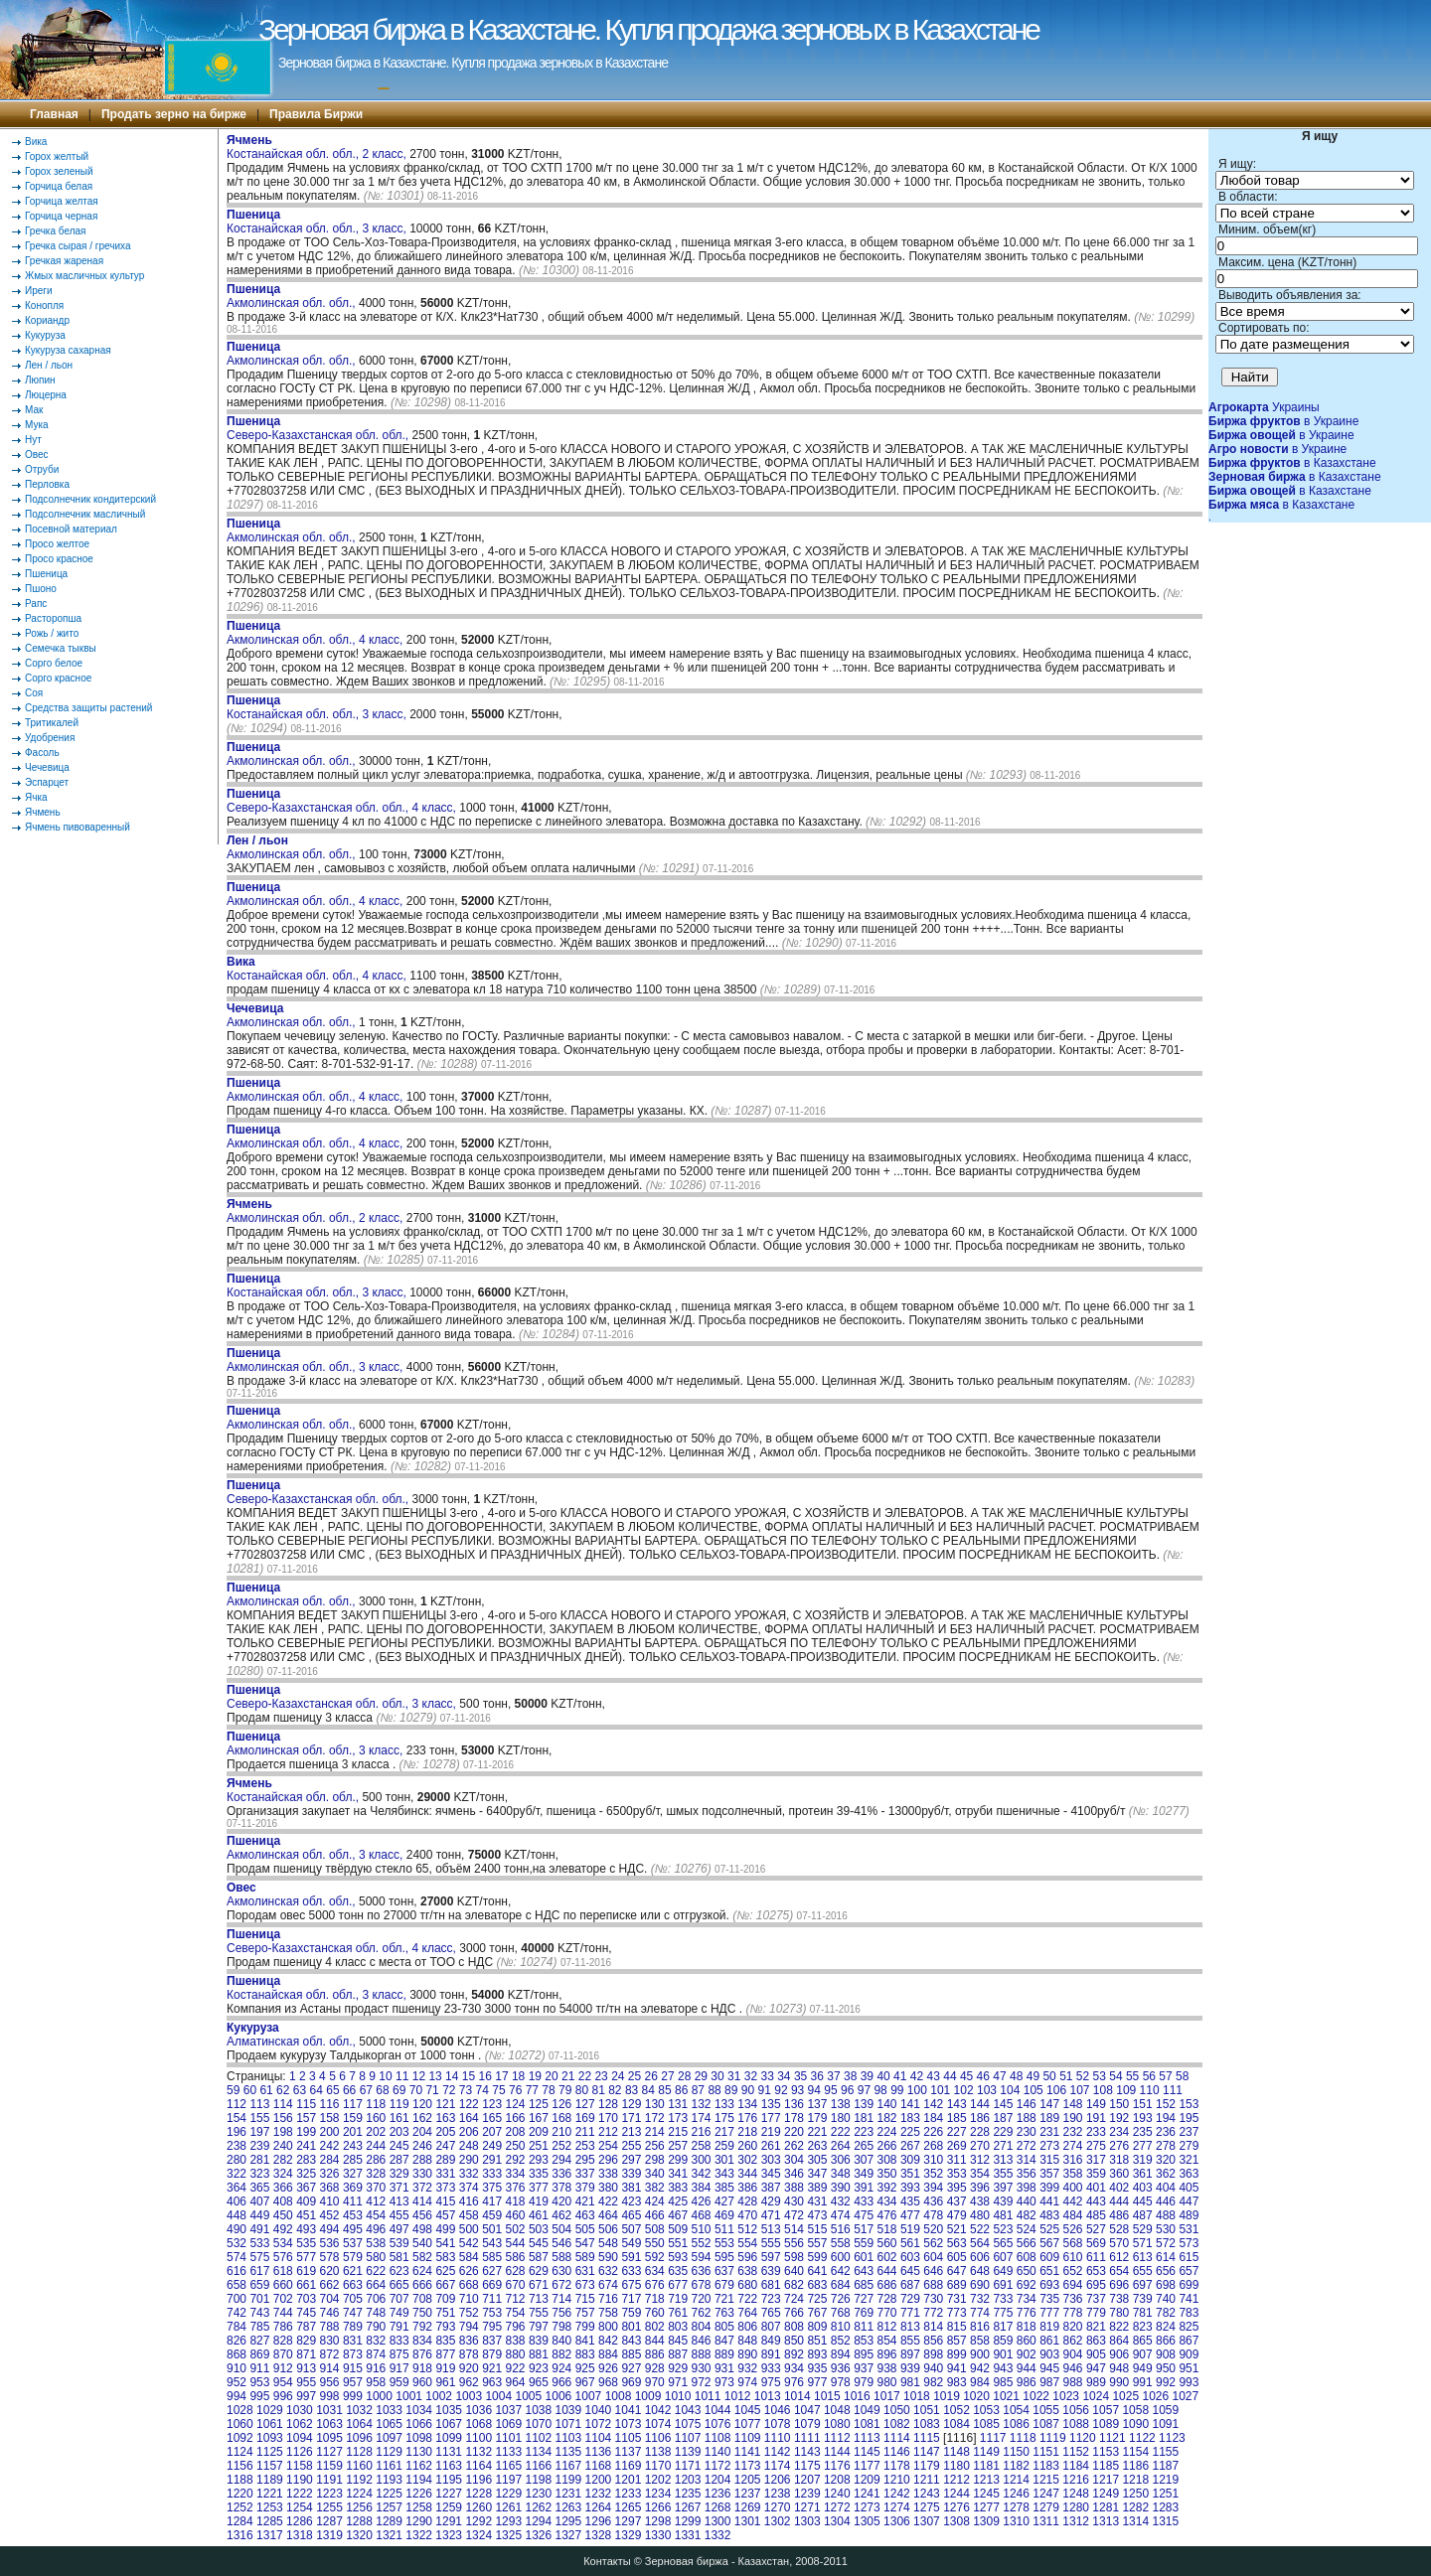  I want to click on 1062, so click(299, 2424).